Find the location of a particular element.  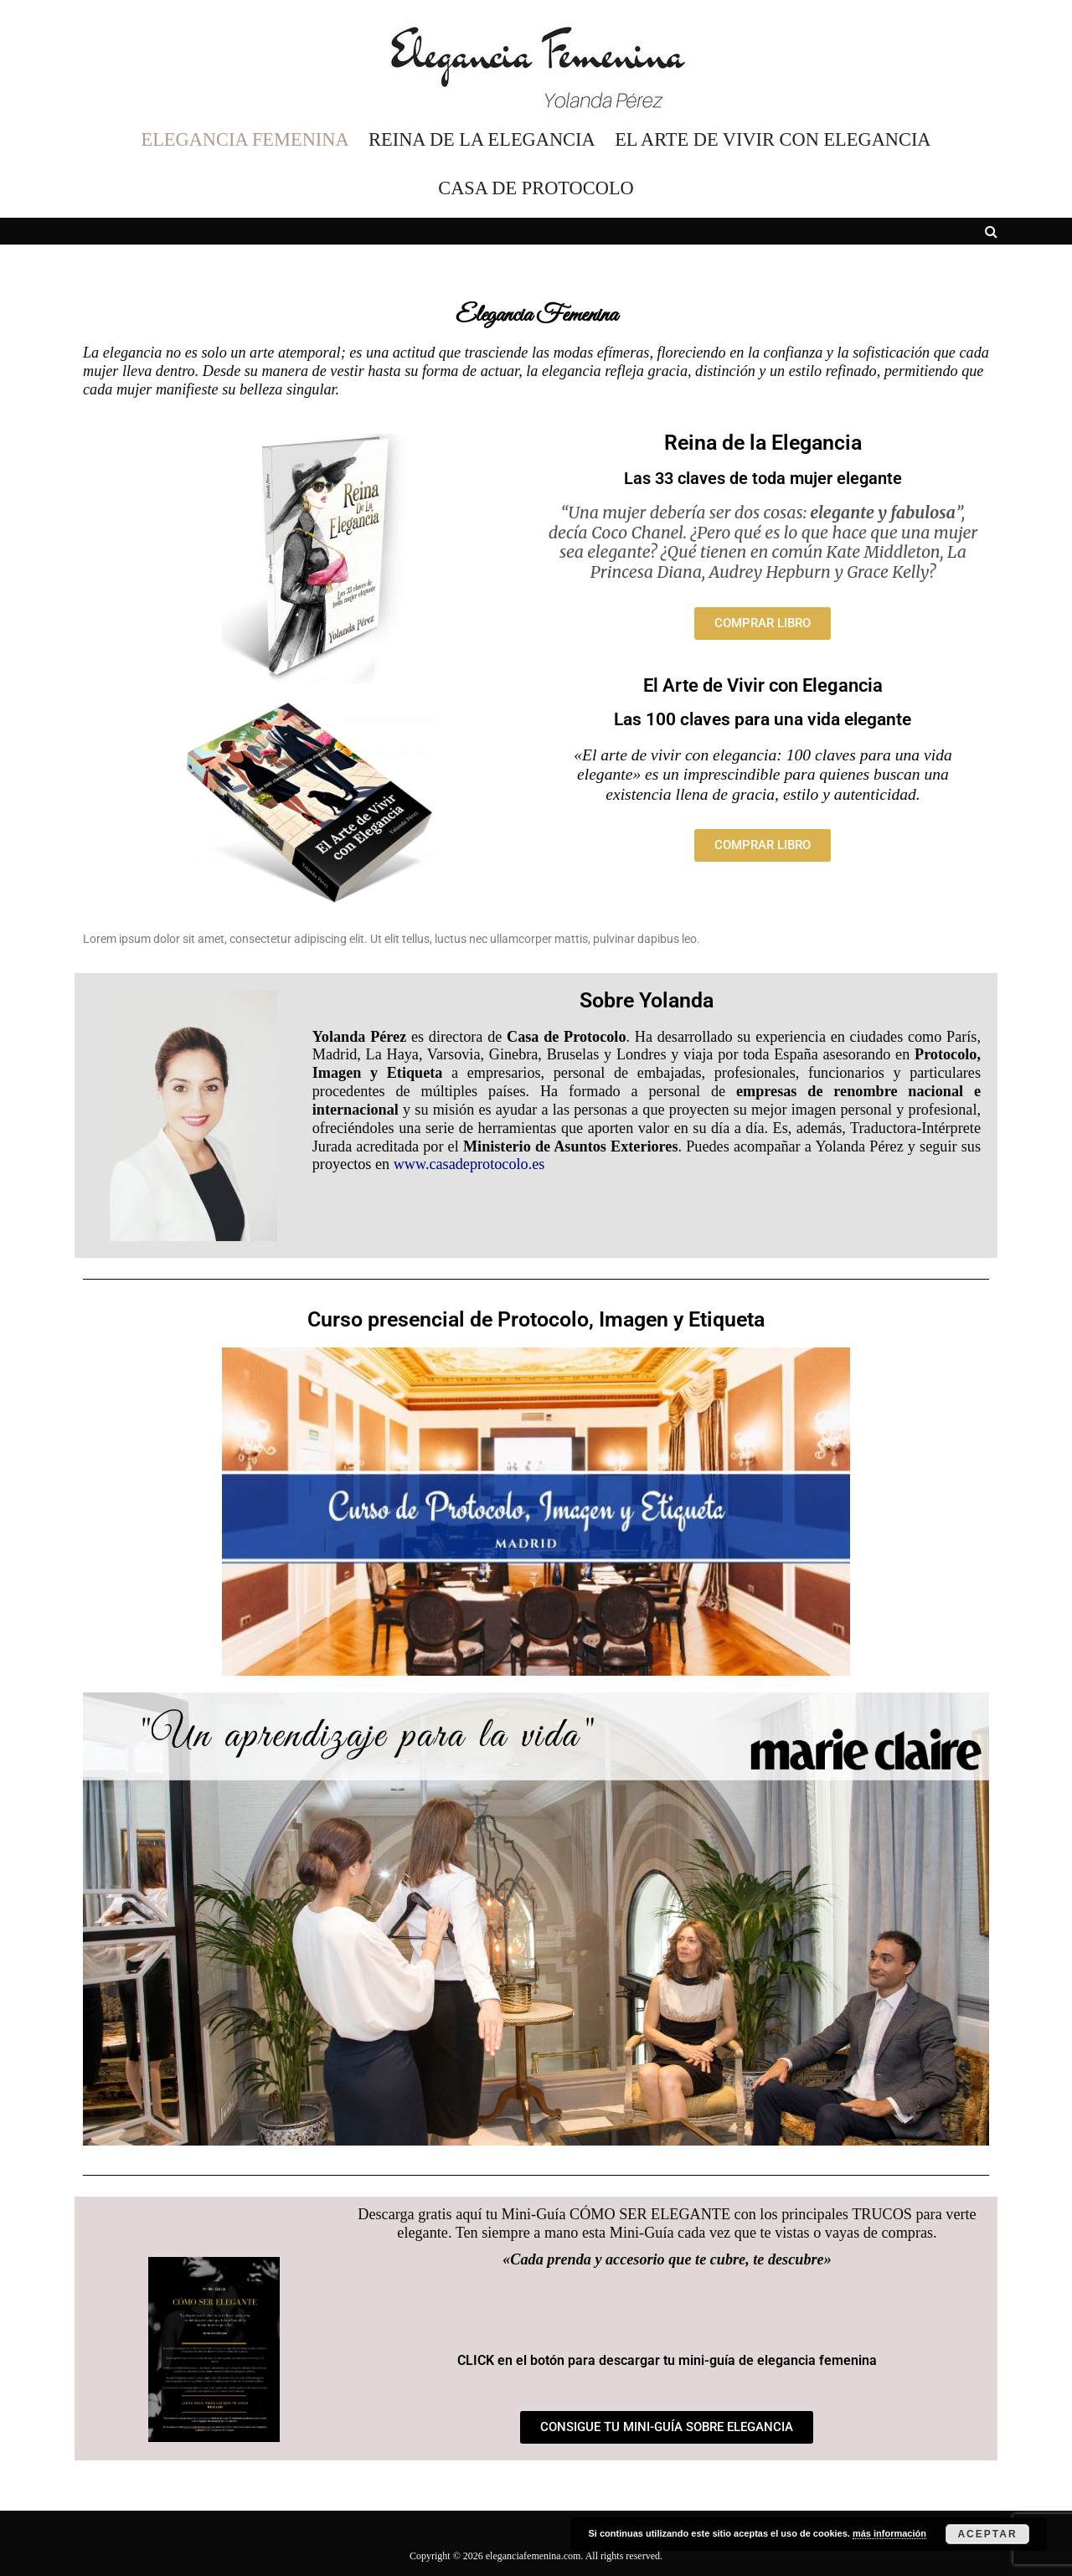

www.casadeprotocolo.es is located at coordinates (469, 1164).